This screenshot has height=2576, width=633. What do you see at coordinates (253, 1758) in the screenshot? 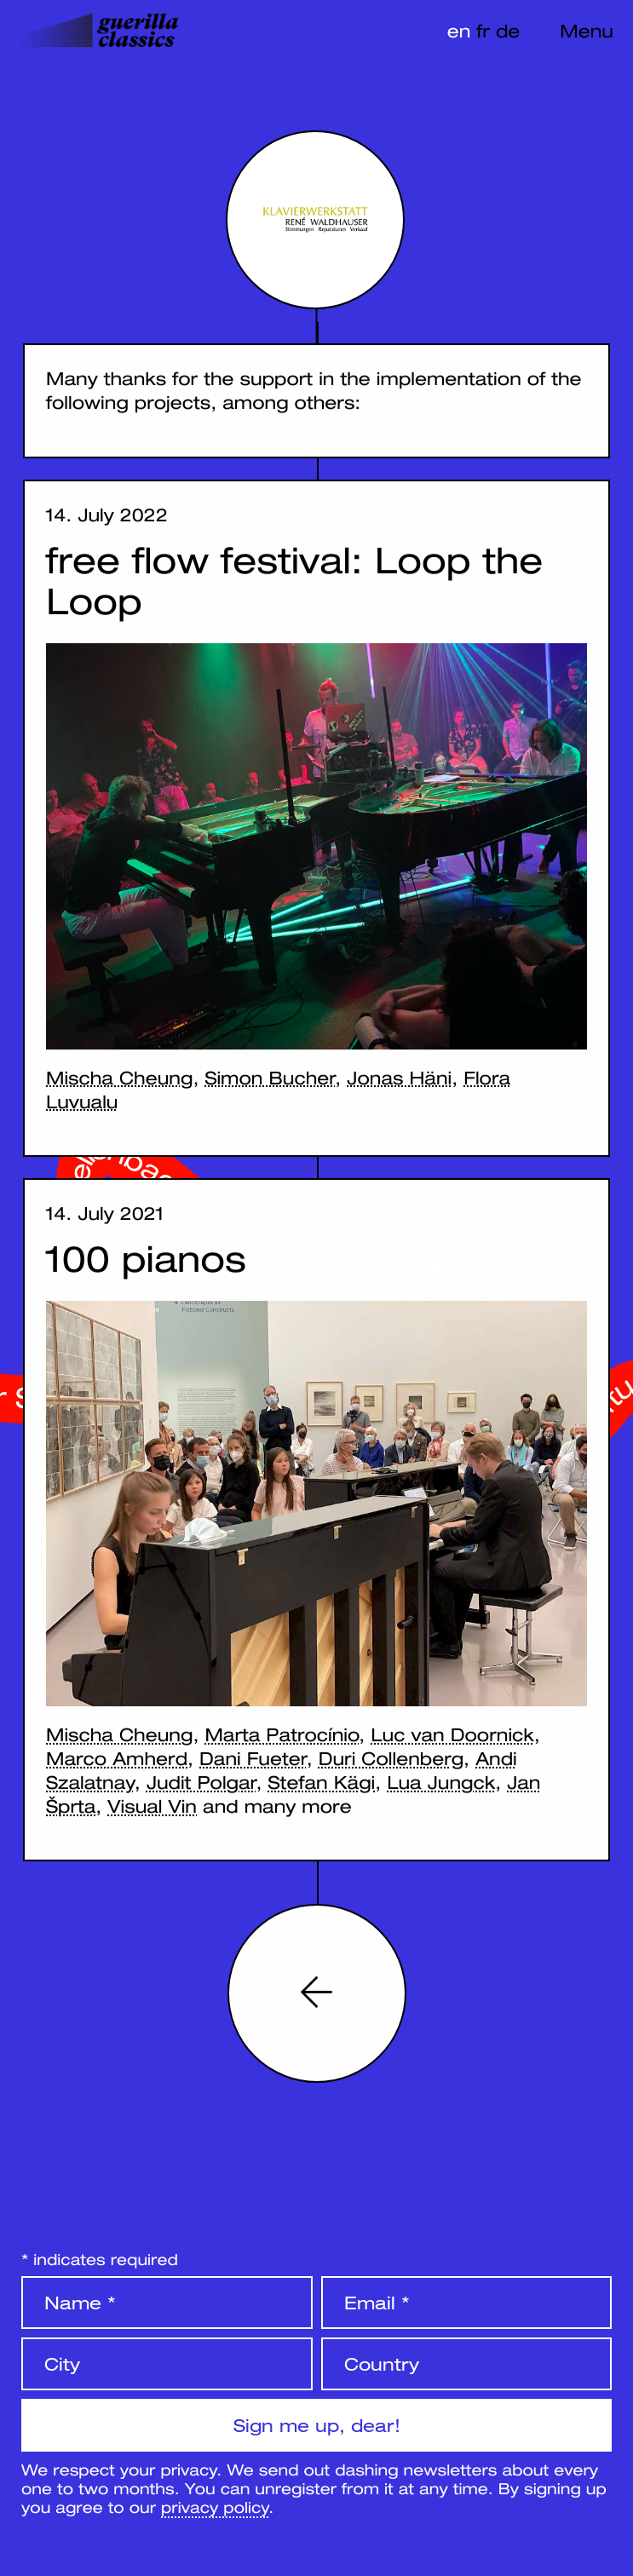
I see `Dani Fueter` at bounding box center [253, 1758].